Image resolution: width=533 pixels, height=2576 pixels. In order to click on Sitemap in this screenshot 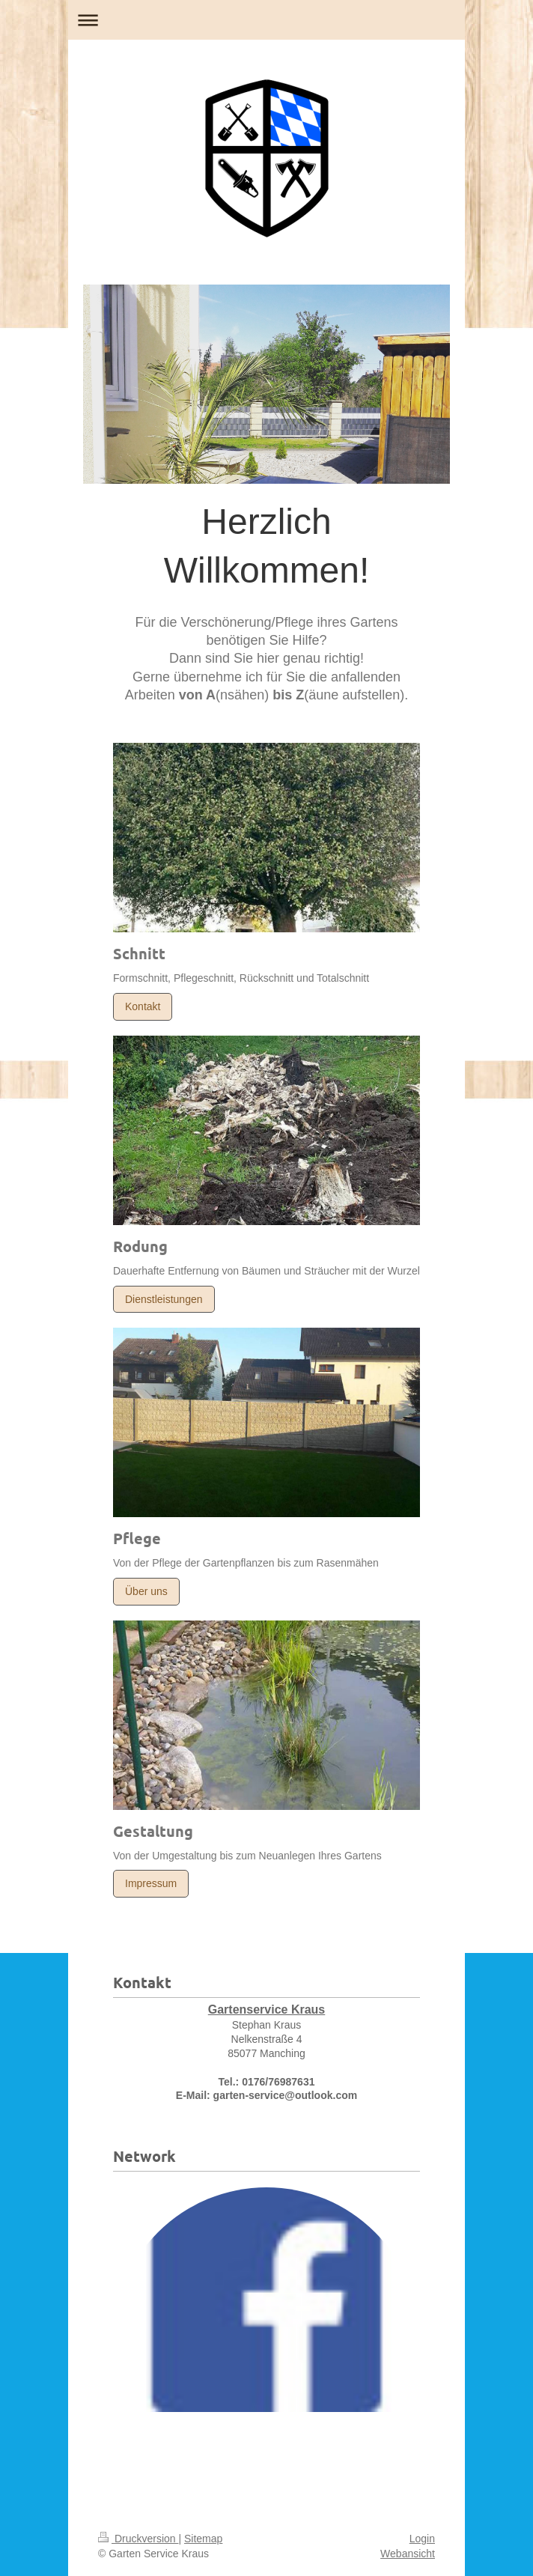, I will do `click(203, 2539)`.